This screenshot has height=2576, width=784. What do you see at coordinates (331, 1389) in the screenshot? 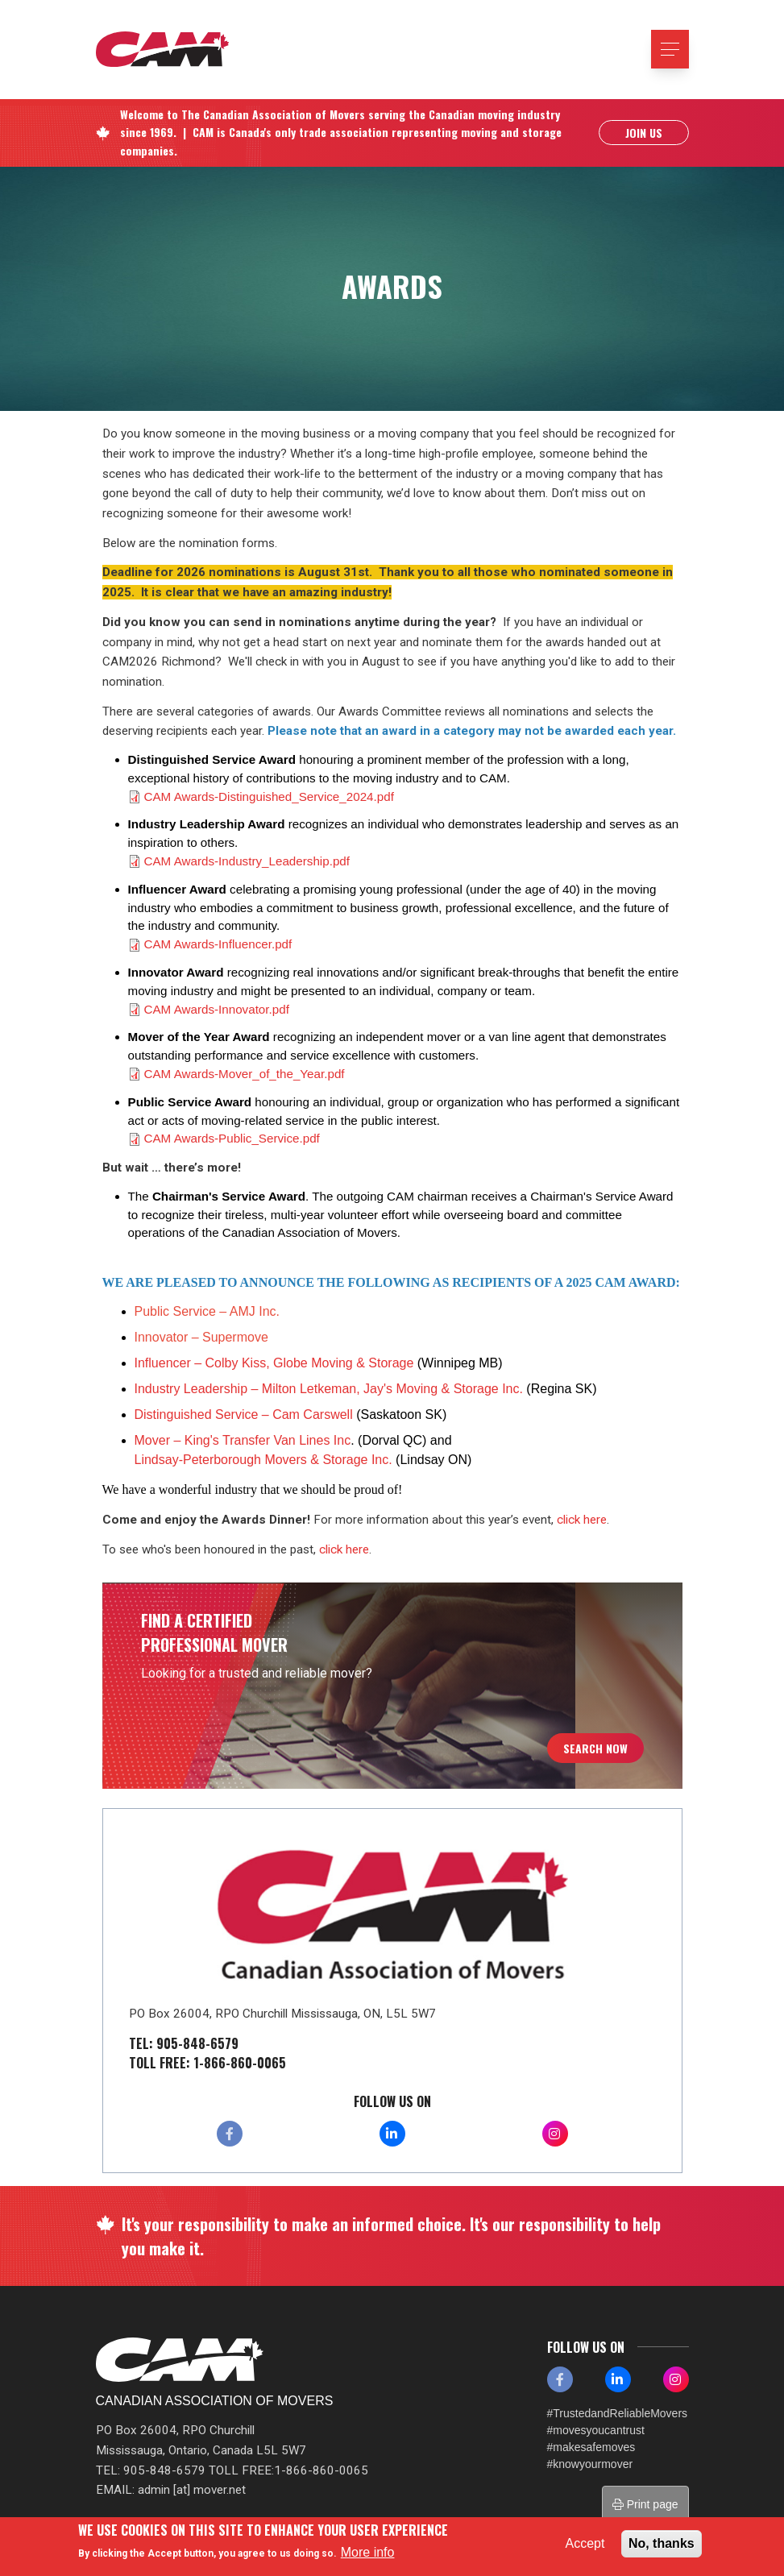
I see `Industry Leadership – Milton Letkeman, Jay's Moving & Storage Inc.` at bounding box center [331, 1389].